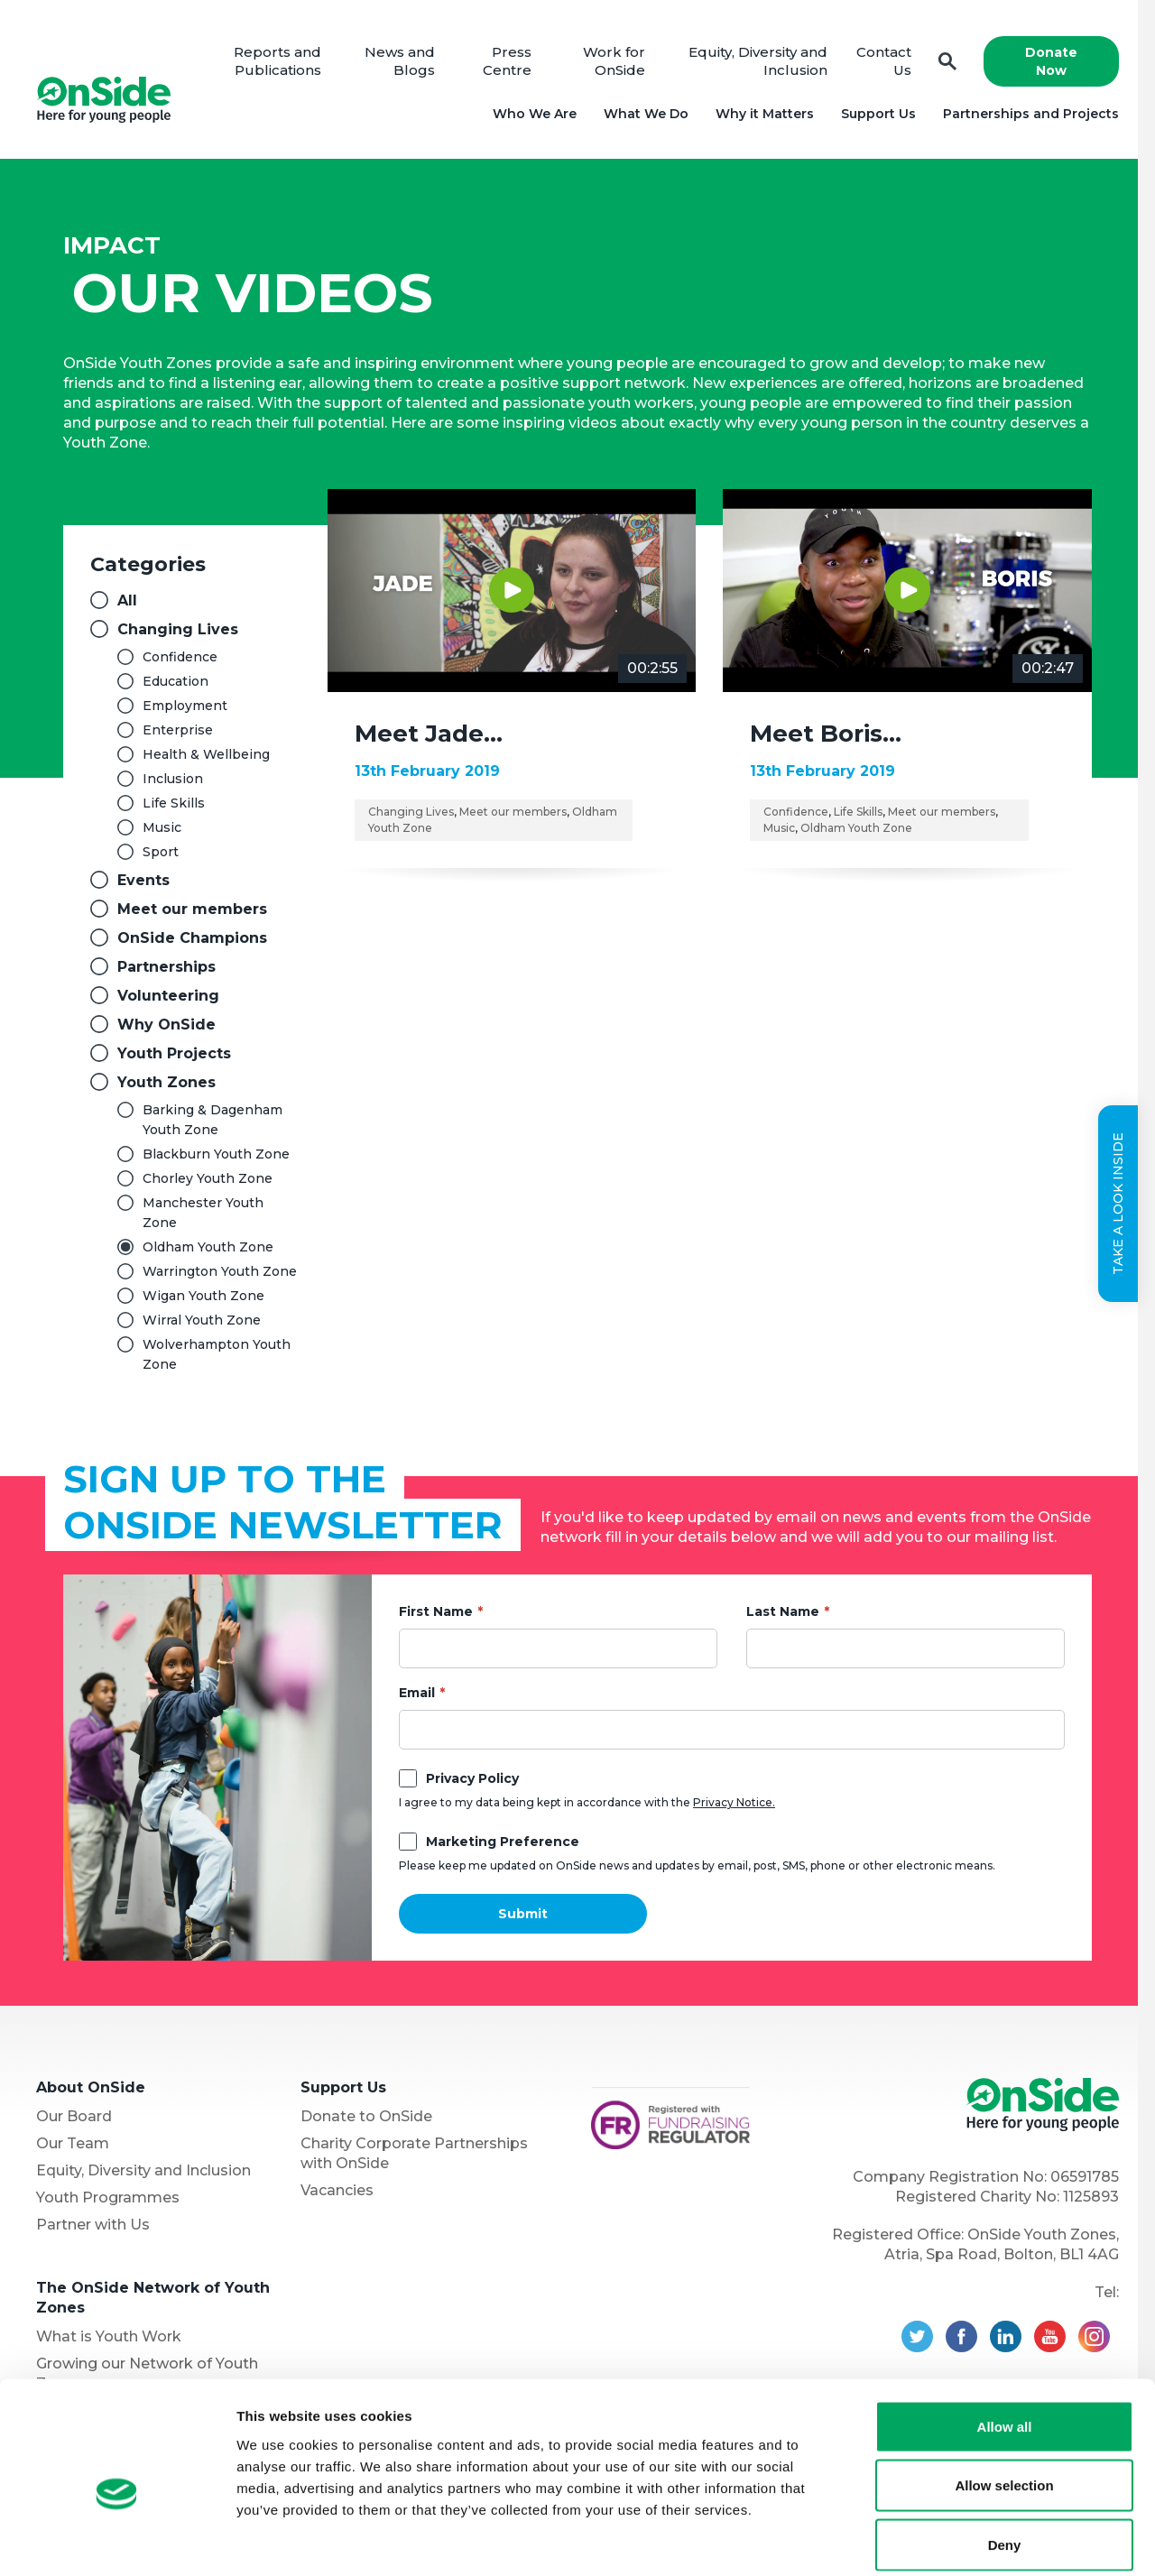 The width and height of the screenshot is (1155, 2576). Describe the element at coordinates (216, 1154) in the screenshot. I see `Blackburn Youth Zone` at that location.